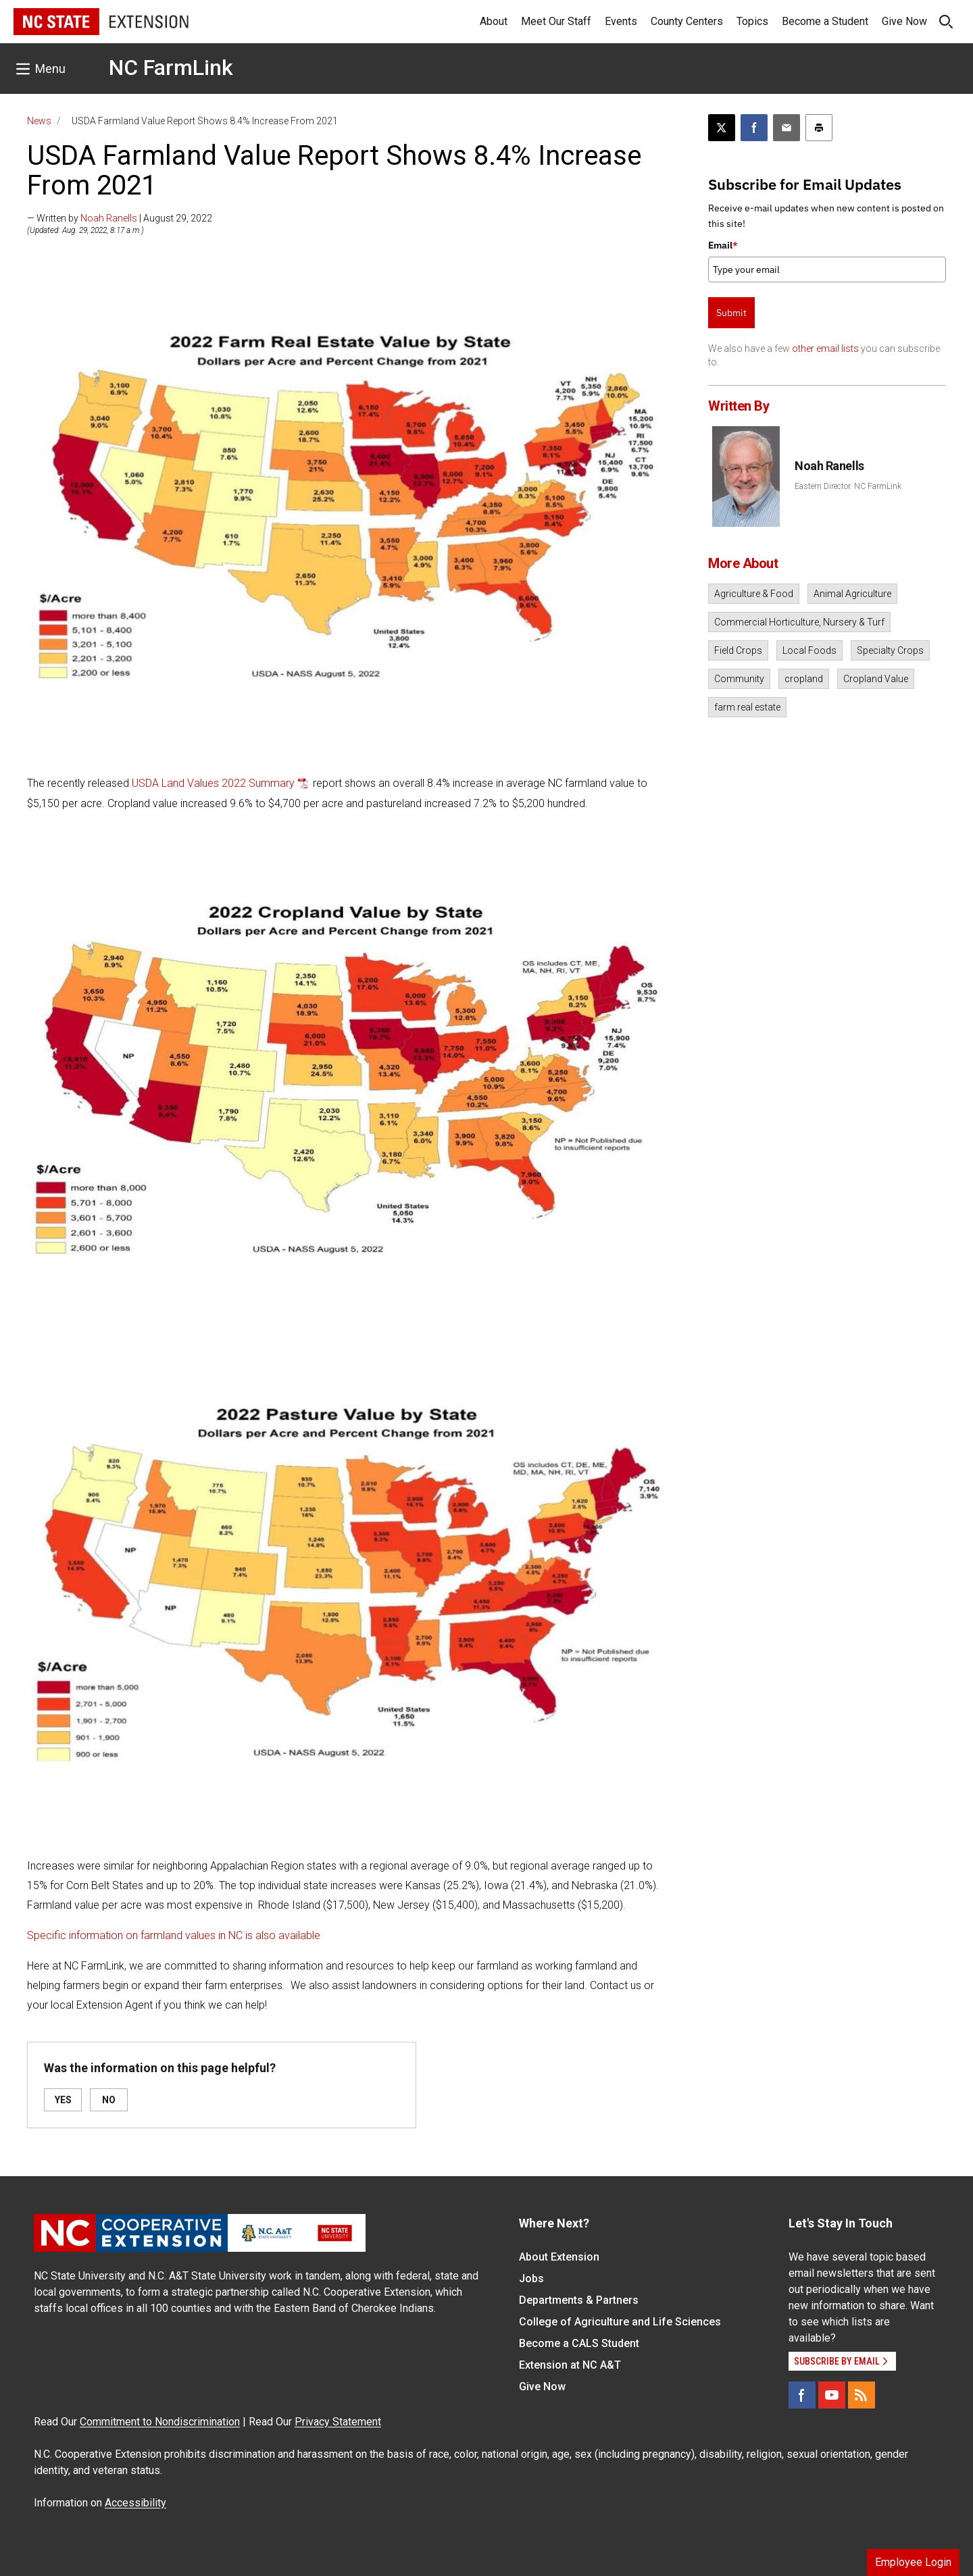  I want to click on About Extension, so click(559, 2256).